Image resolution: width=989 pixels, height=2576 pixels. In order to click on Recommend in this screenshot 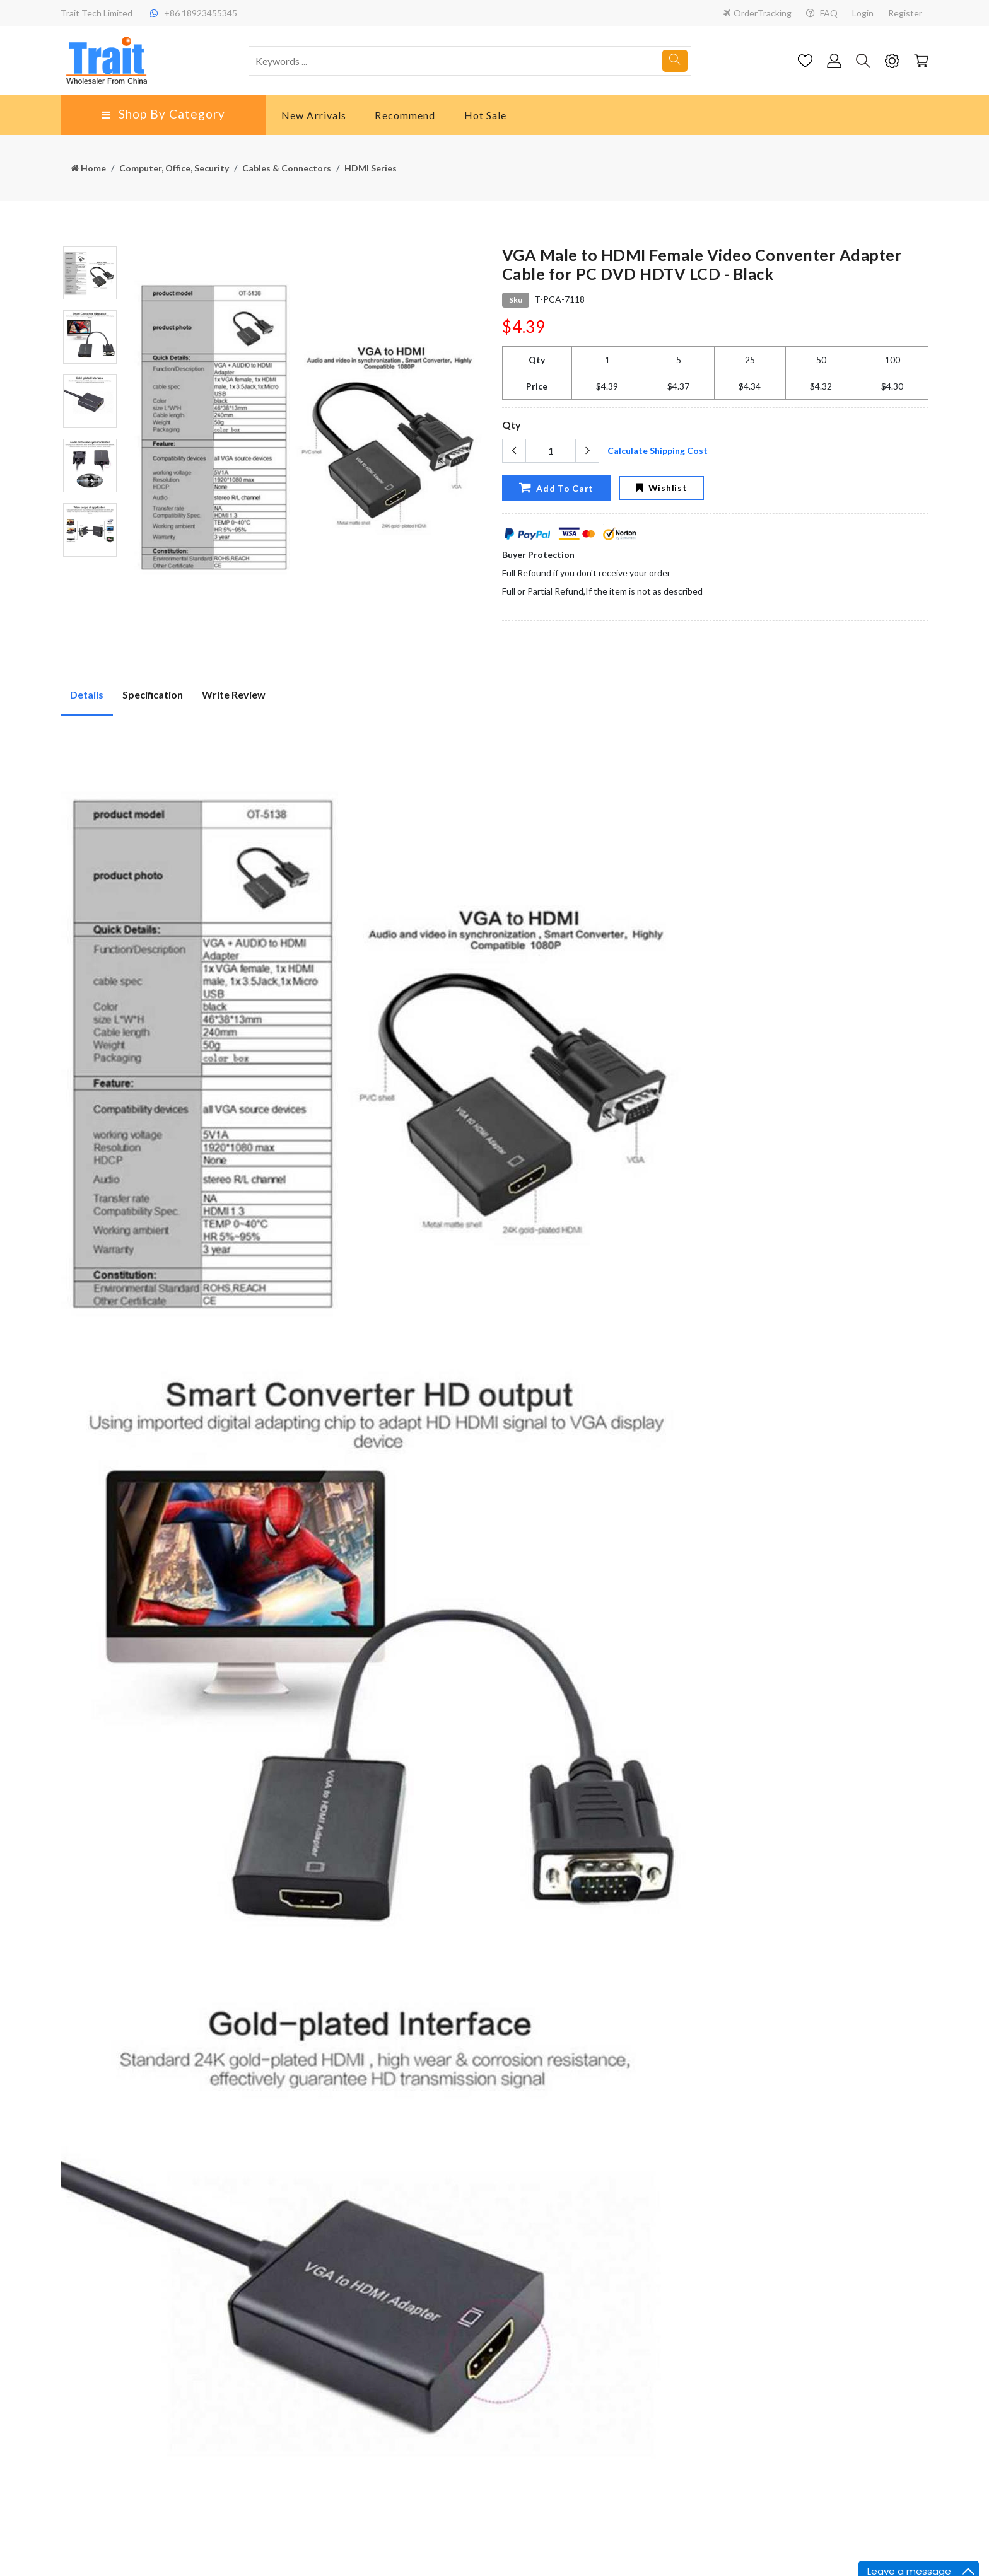, I will do `click(405, 115)`.